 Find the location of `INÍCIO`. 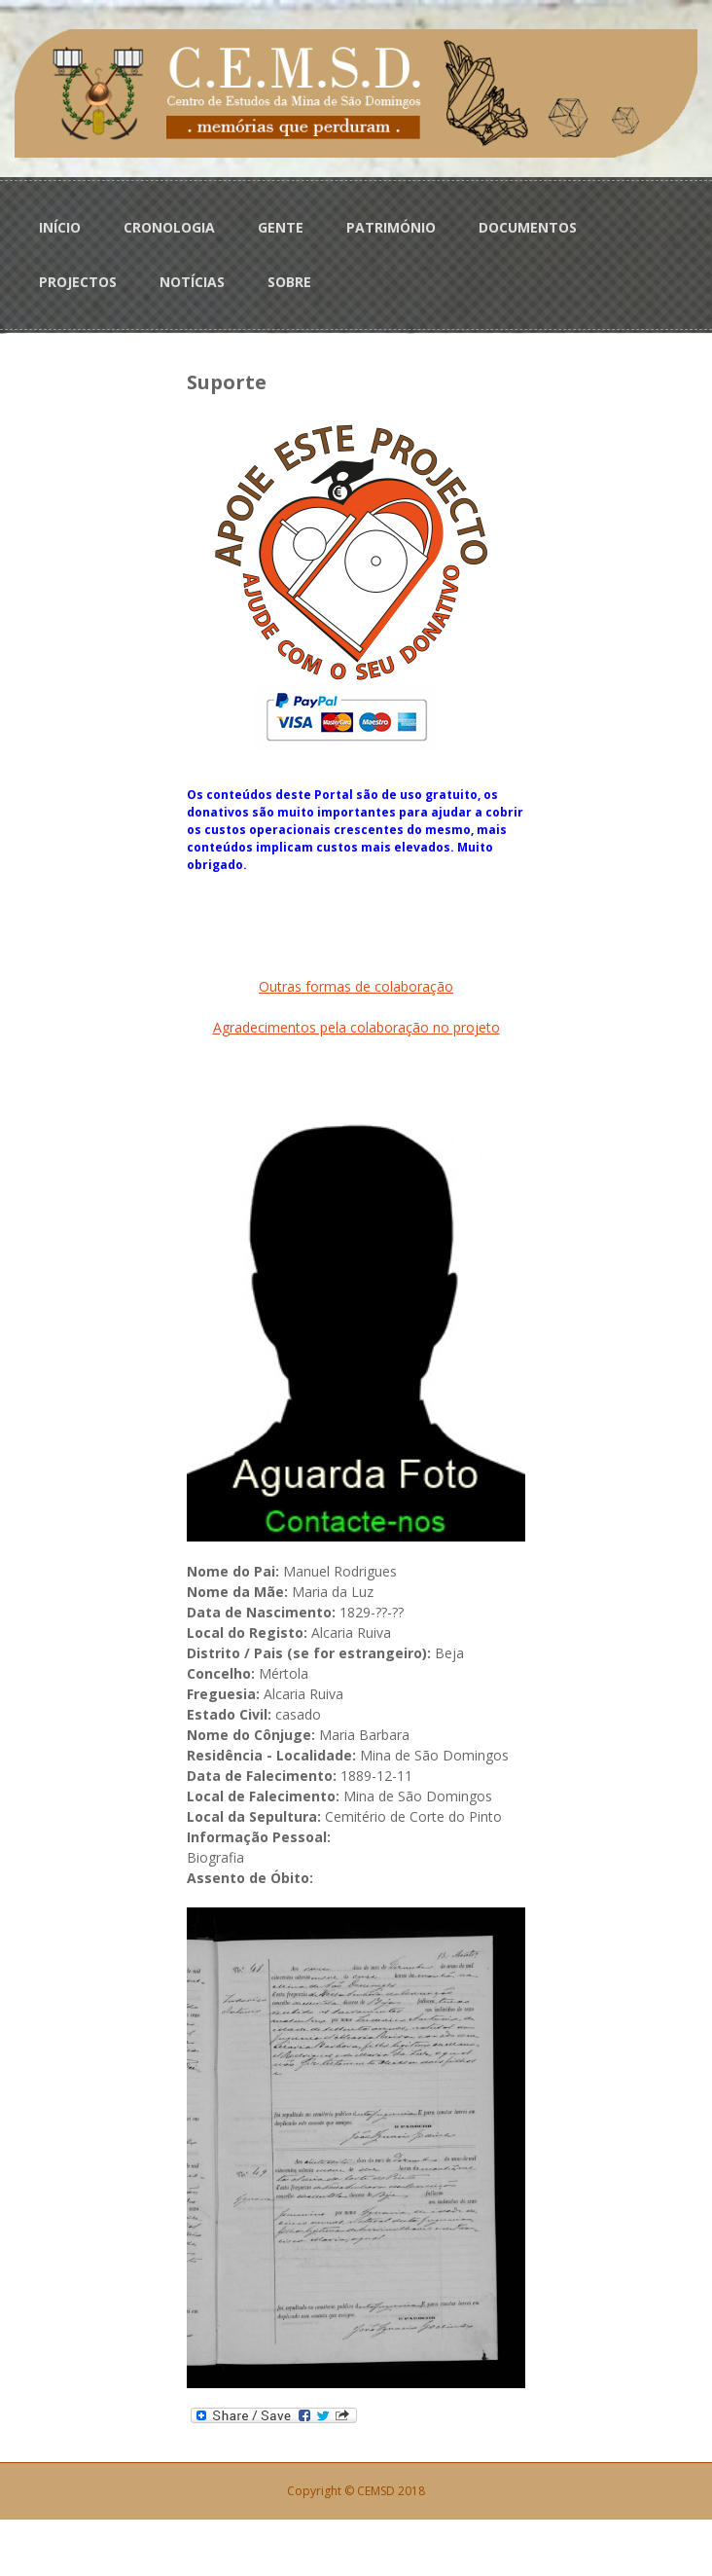

INÍCIO is located at coordinates (60, 227).